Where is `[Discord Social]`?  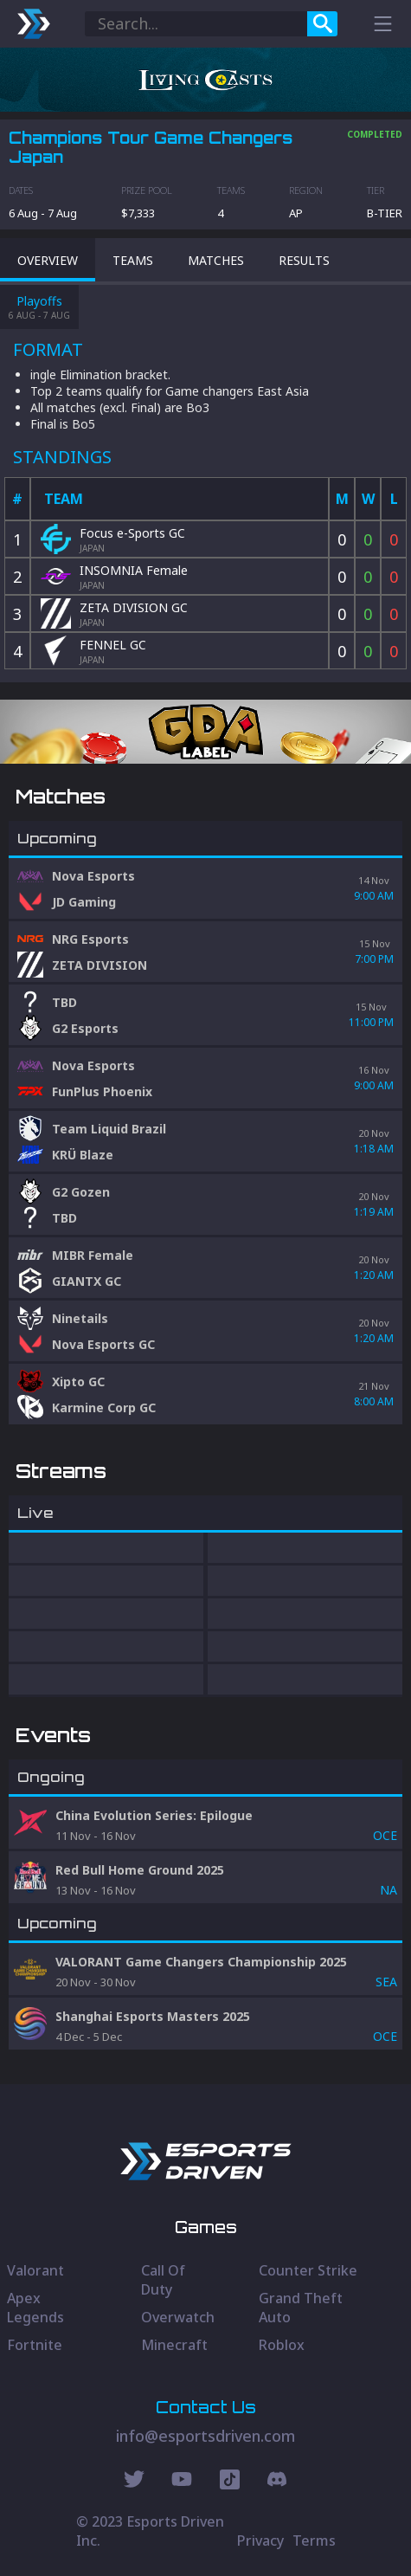 [Discord Social] is located at coordinates (230, 2482).